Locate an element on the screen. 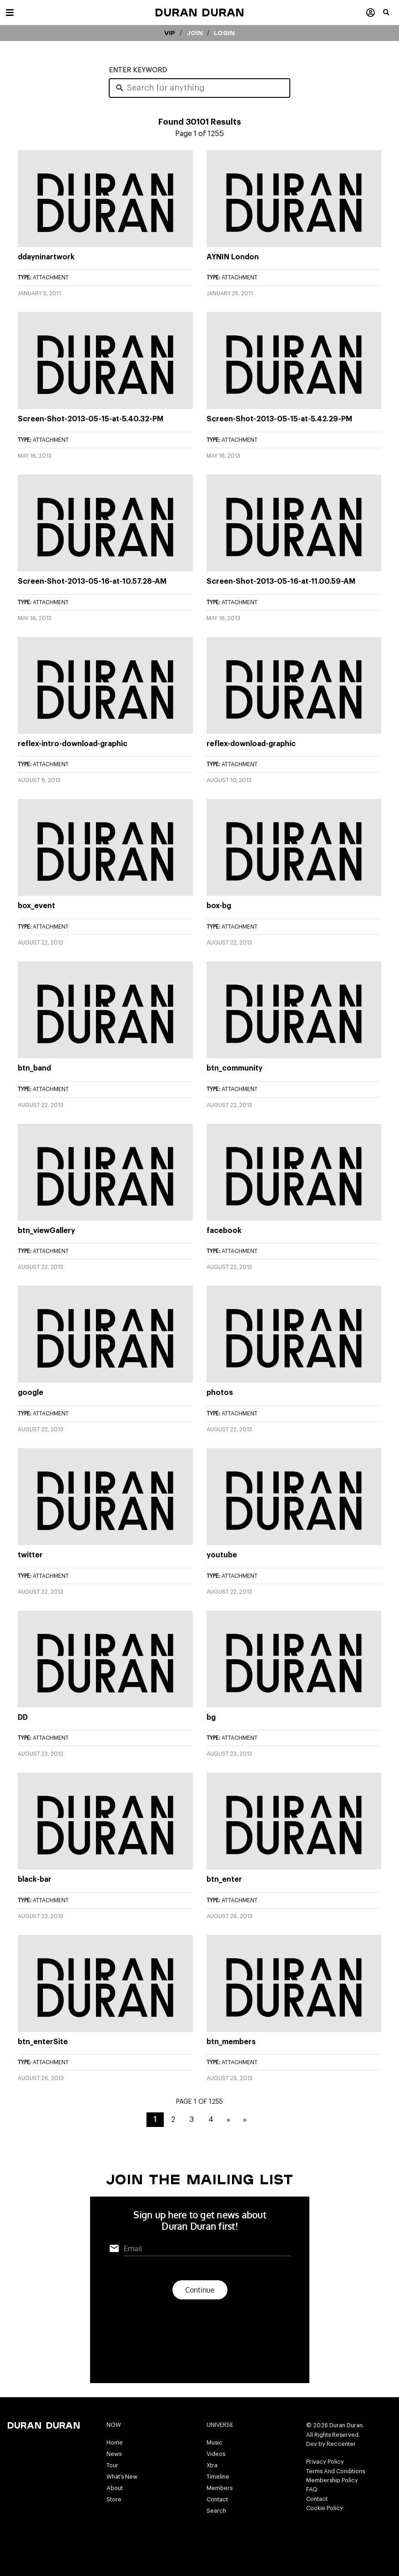 This screenshot has width=399, height=2576. btn_enter is located at coordinates (224, 1879).